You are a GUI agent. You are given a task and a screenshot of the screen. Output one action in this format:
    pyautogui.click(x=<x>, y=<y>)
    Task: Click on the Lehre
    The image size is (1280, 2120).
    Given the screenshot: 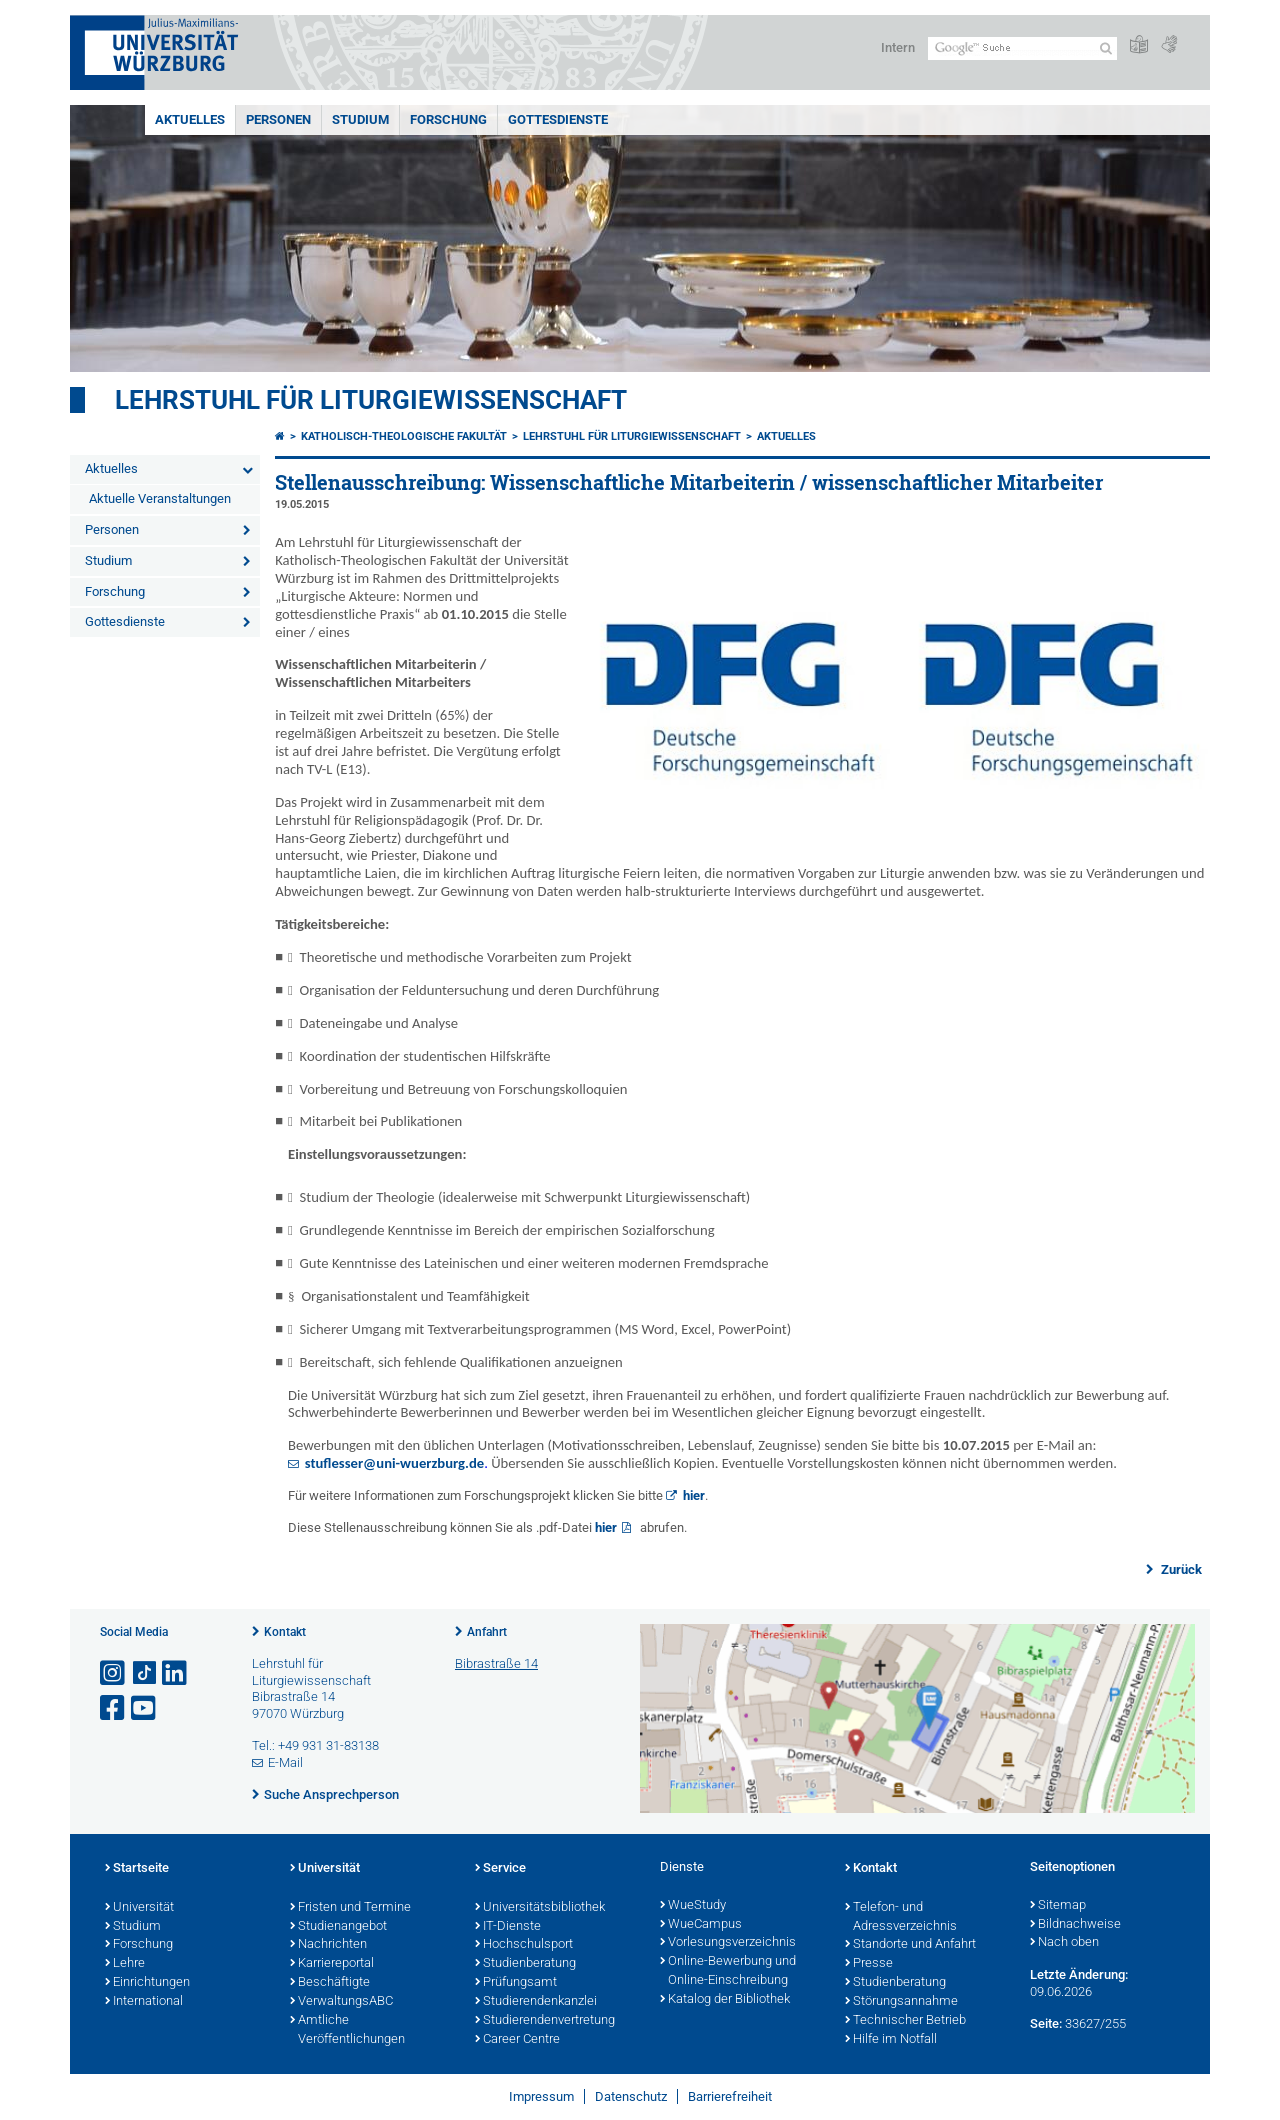 What is the action you would take?
    pyautogui.click(x=125, y=1964)
    